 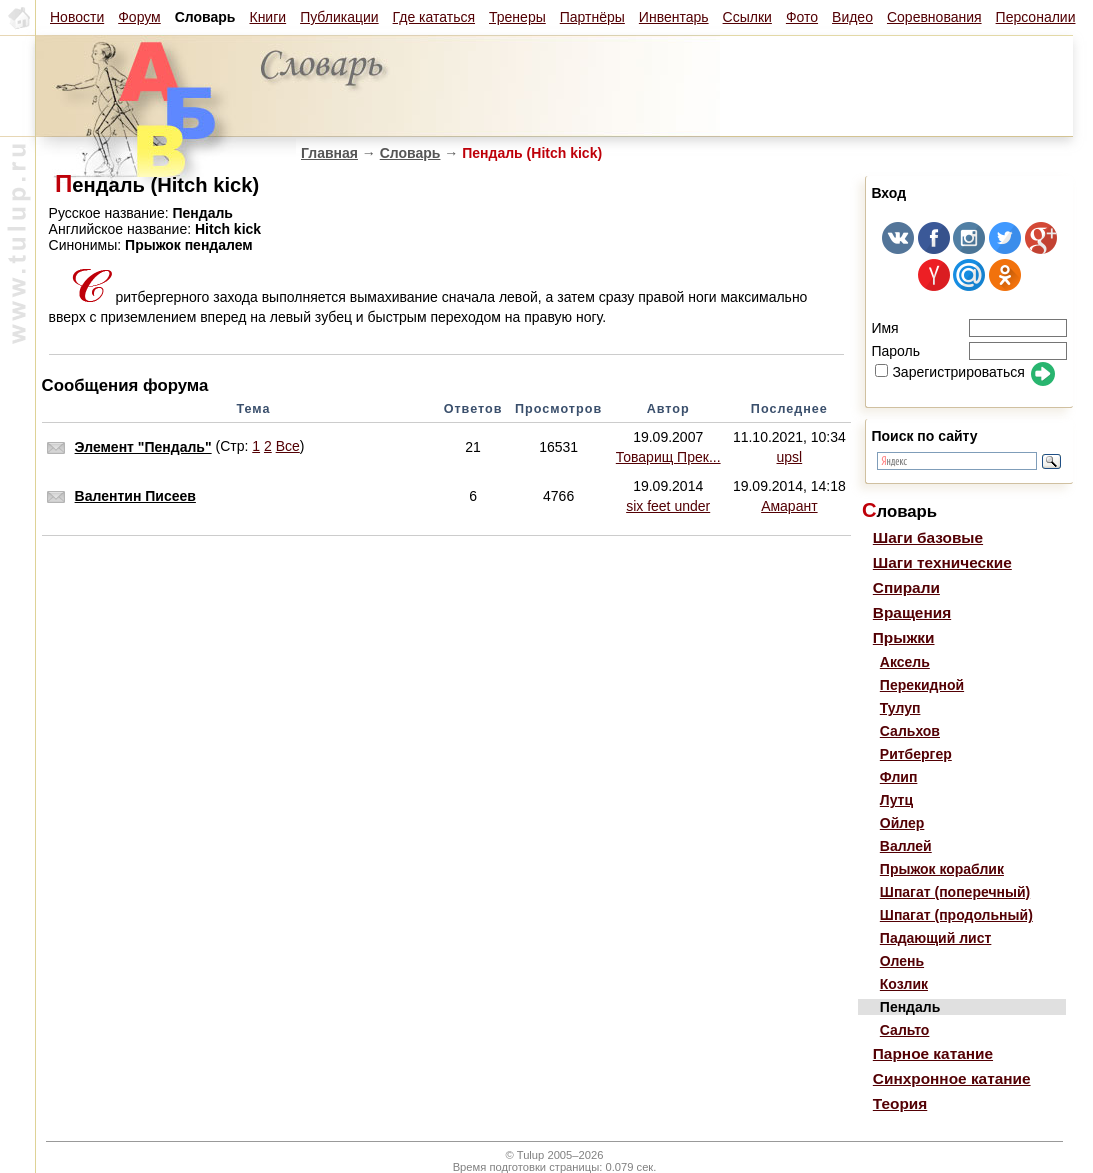 What do you see at coordinates (434, 17) in the screenshot?
I see `Где кататься` at bounding box center [434, 17].